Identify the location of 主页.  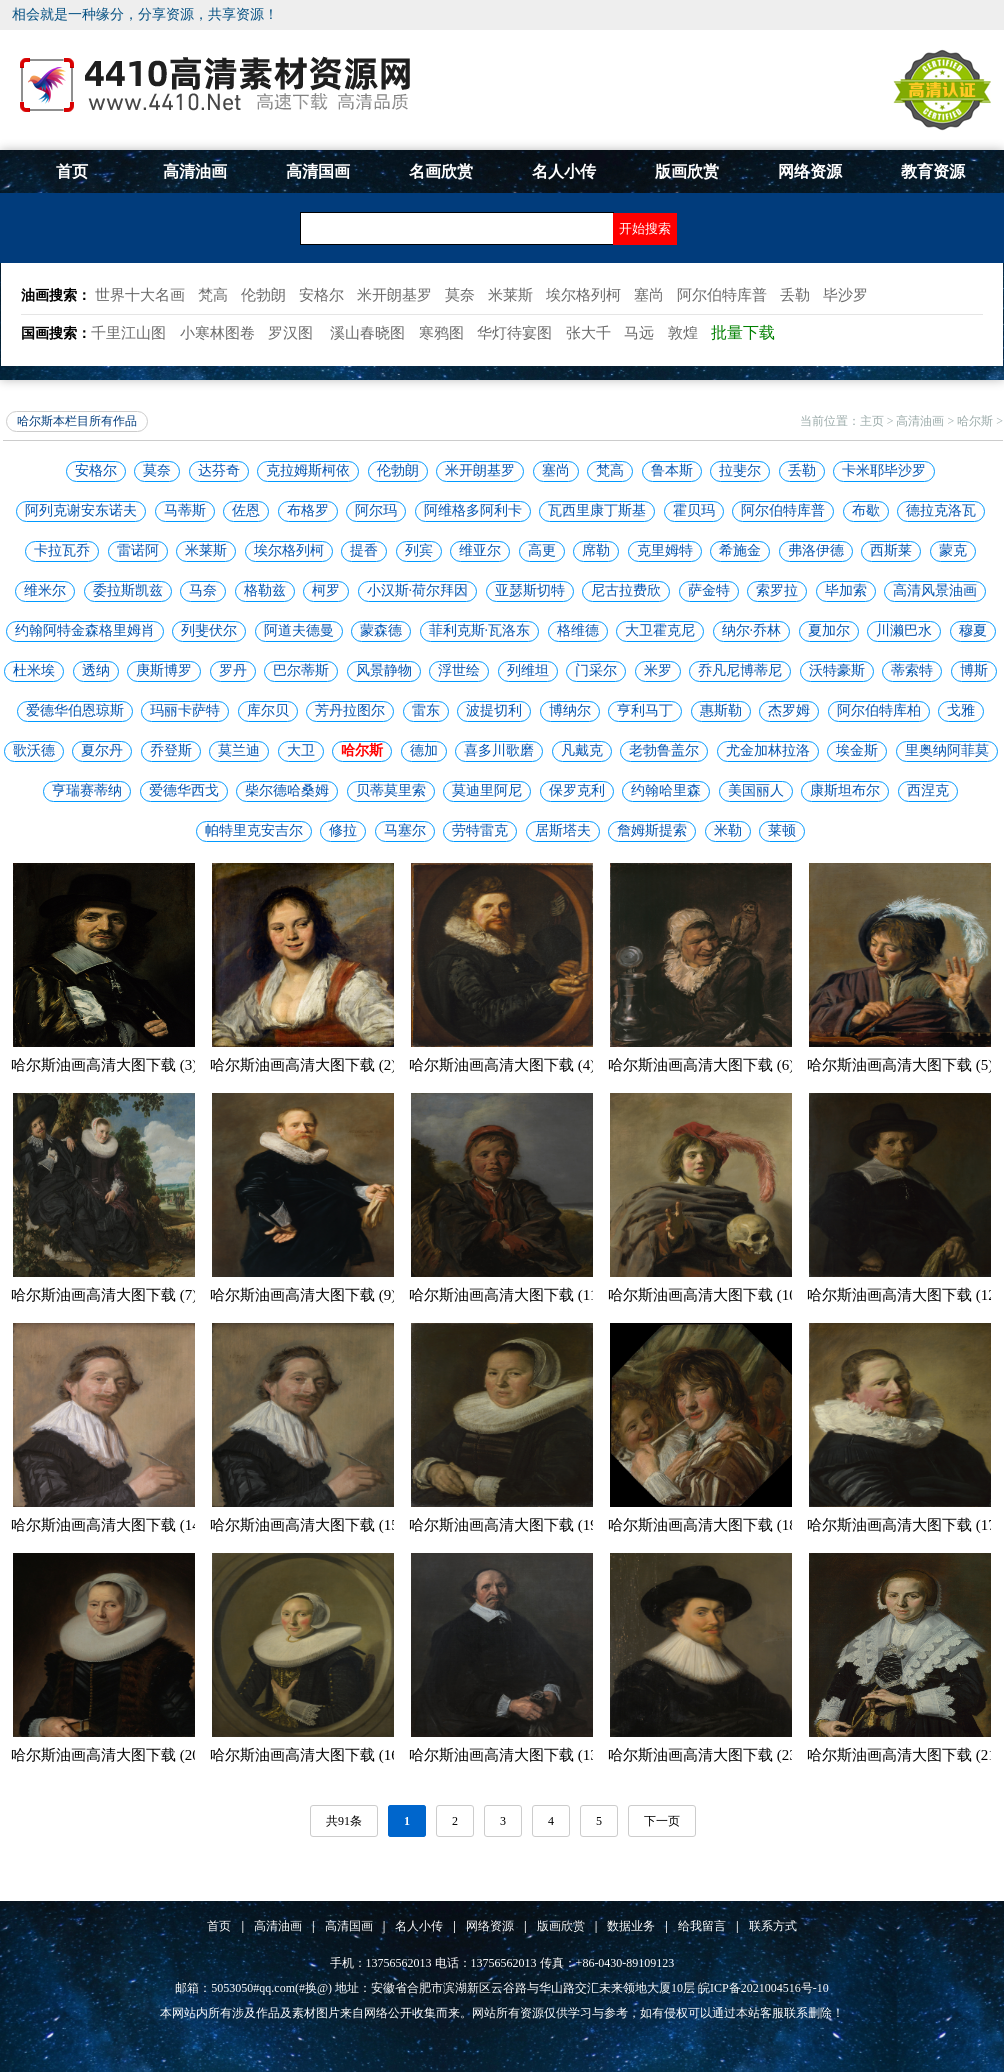
(872, 421).